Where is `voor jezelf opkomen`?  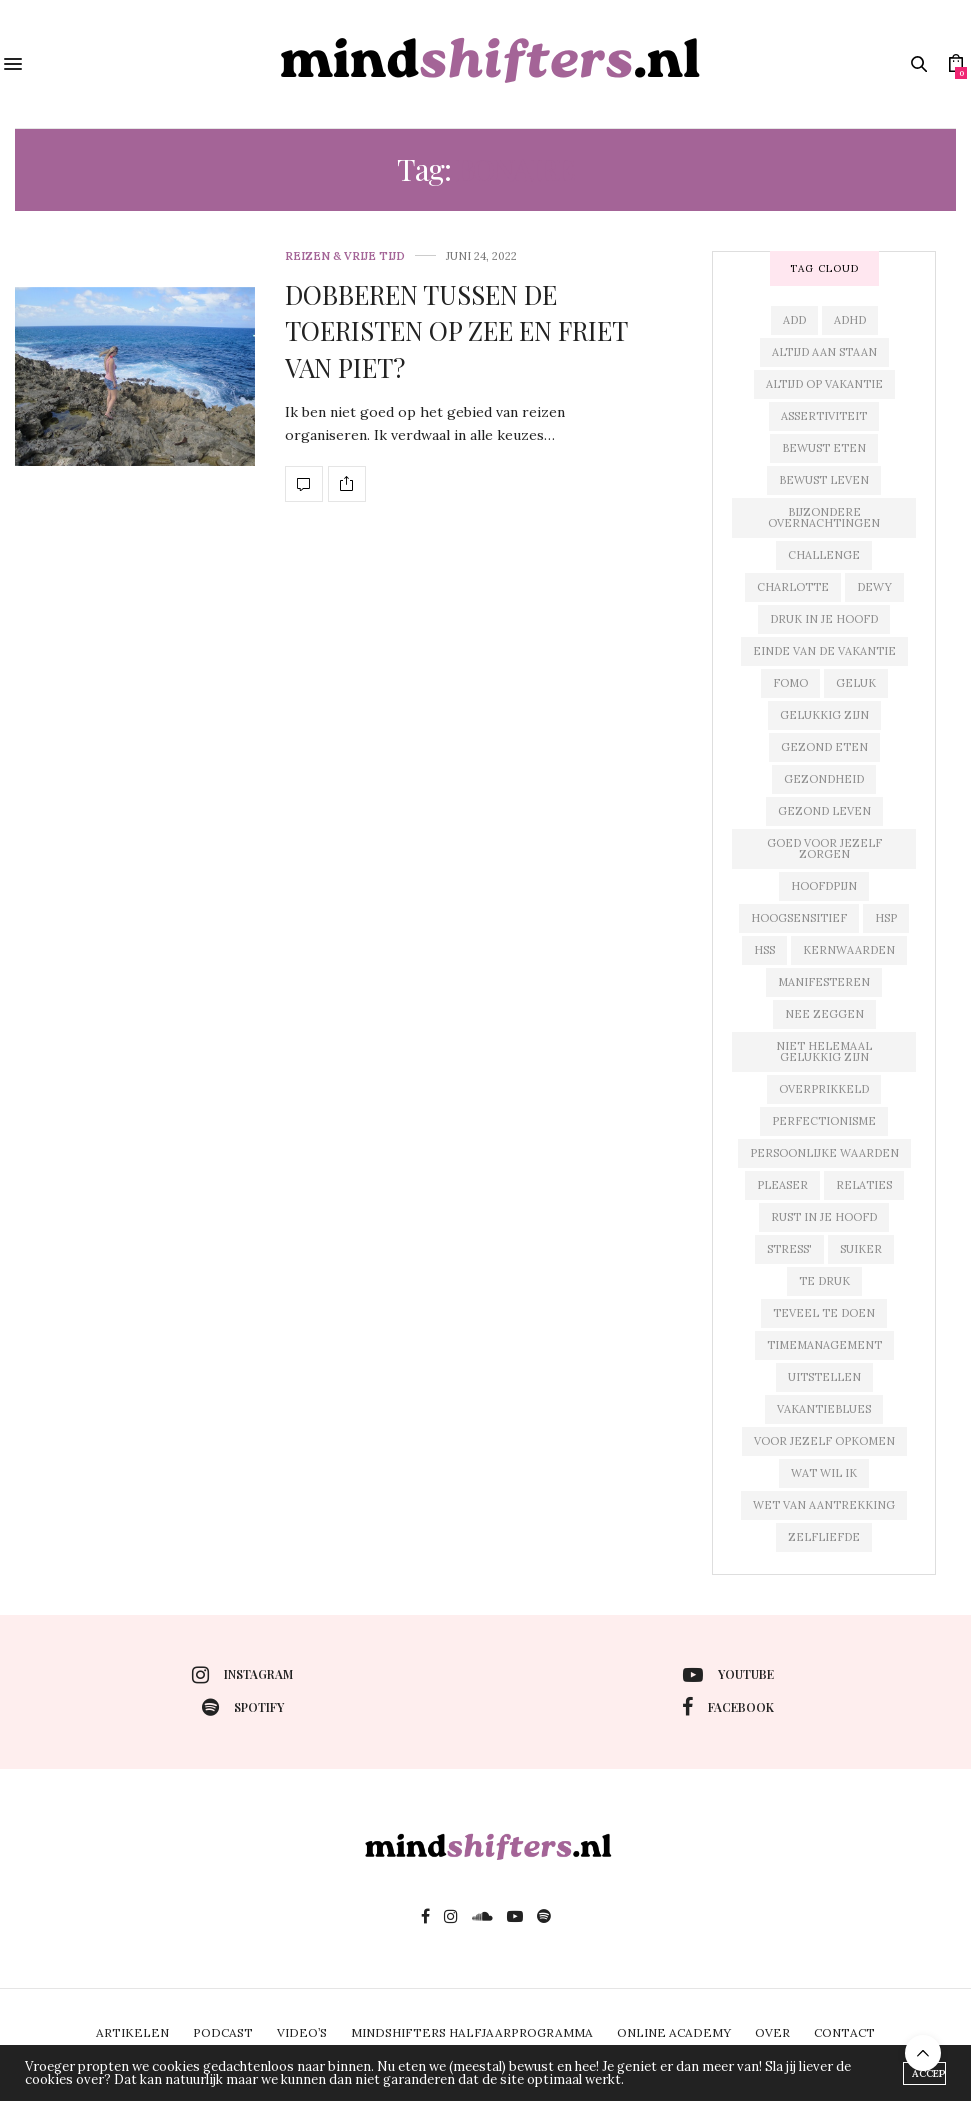
voor jezelf opkomen is located at coordinates (824, 1441).